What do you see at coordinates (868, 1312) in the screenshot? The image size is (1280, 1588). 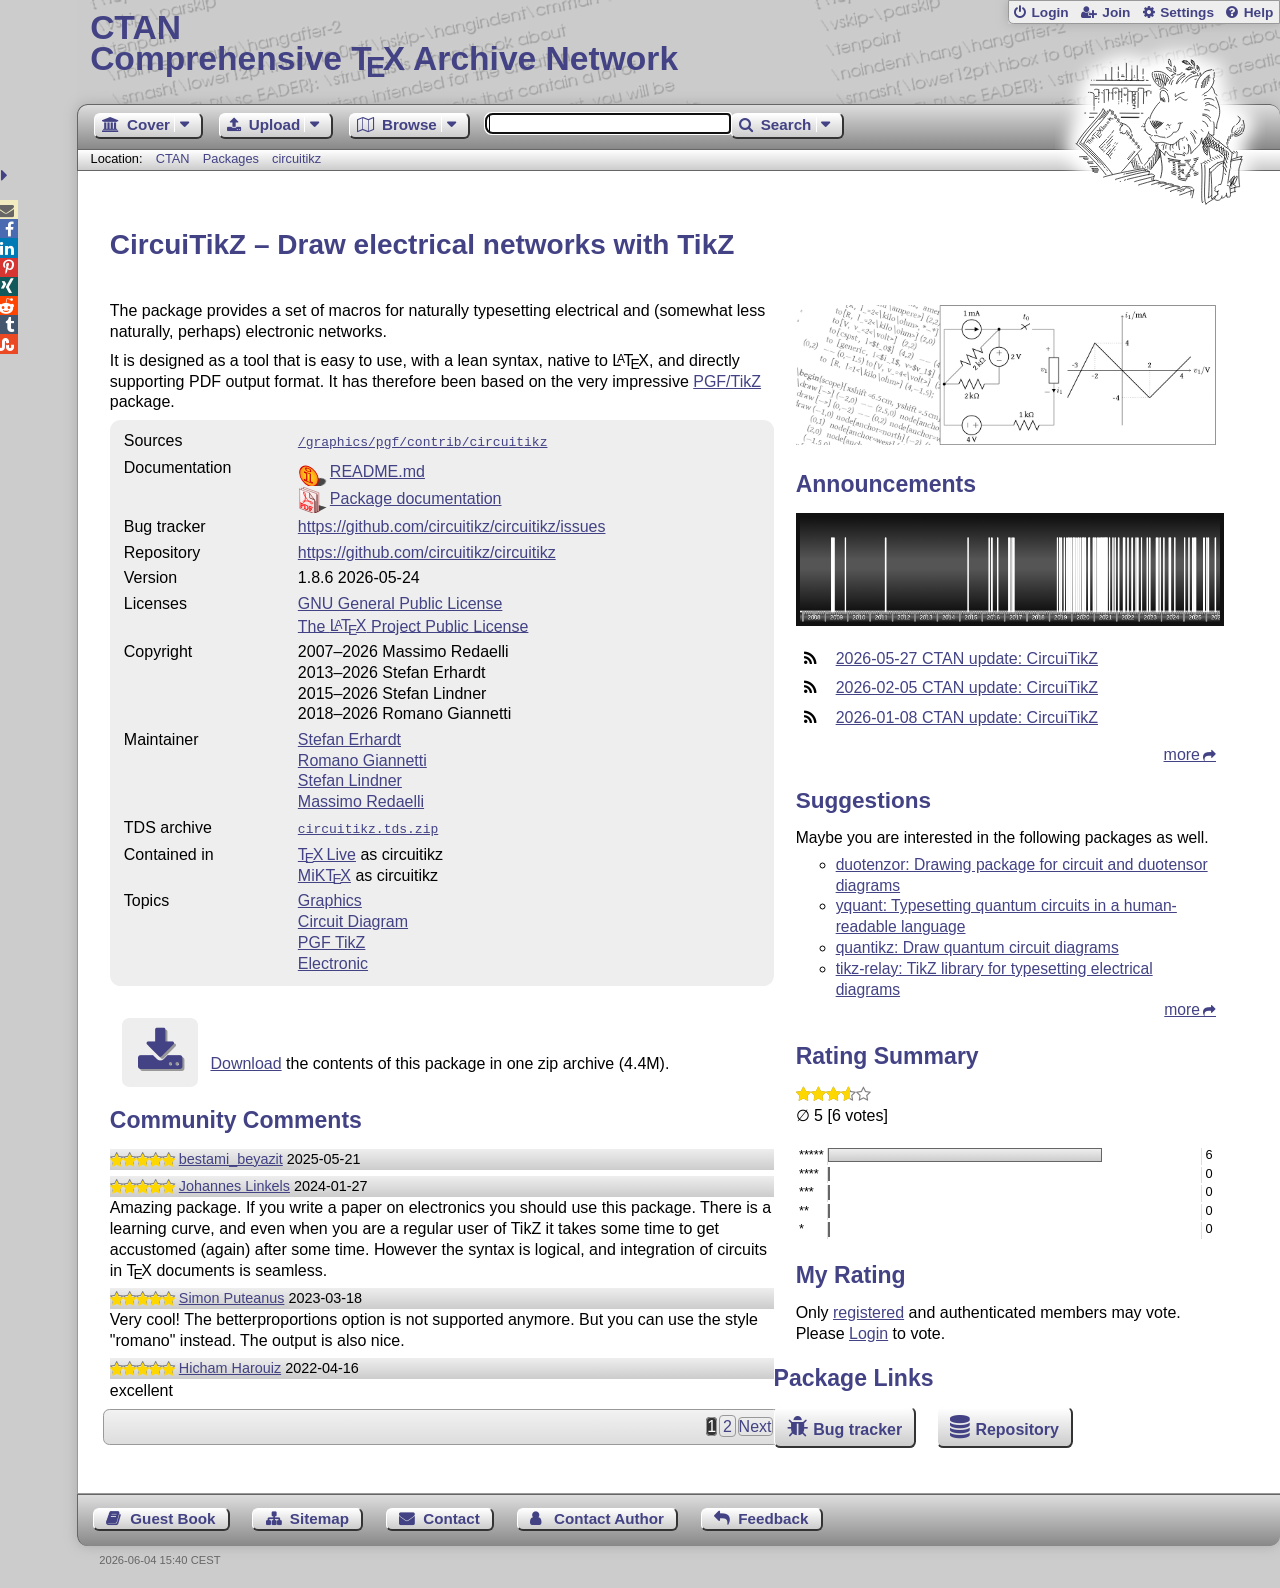 I see `registered` at bounding box center [868, 1312].